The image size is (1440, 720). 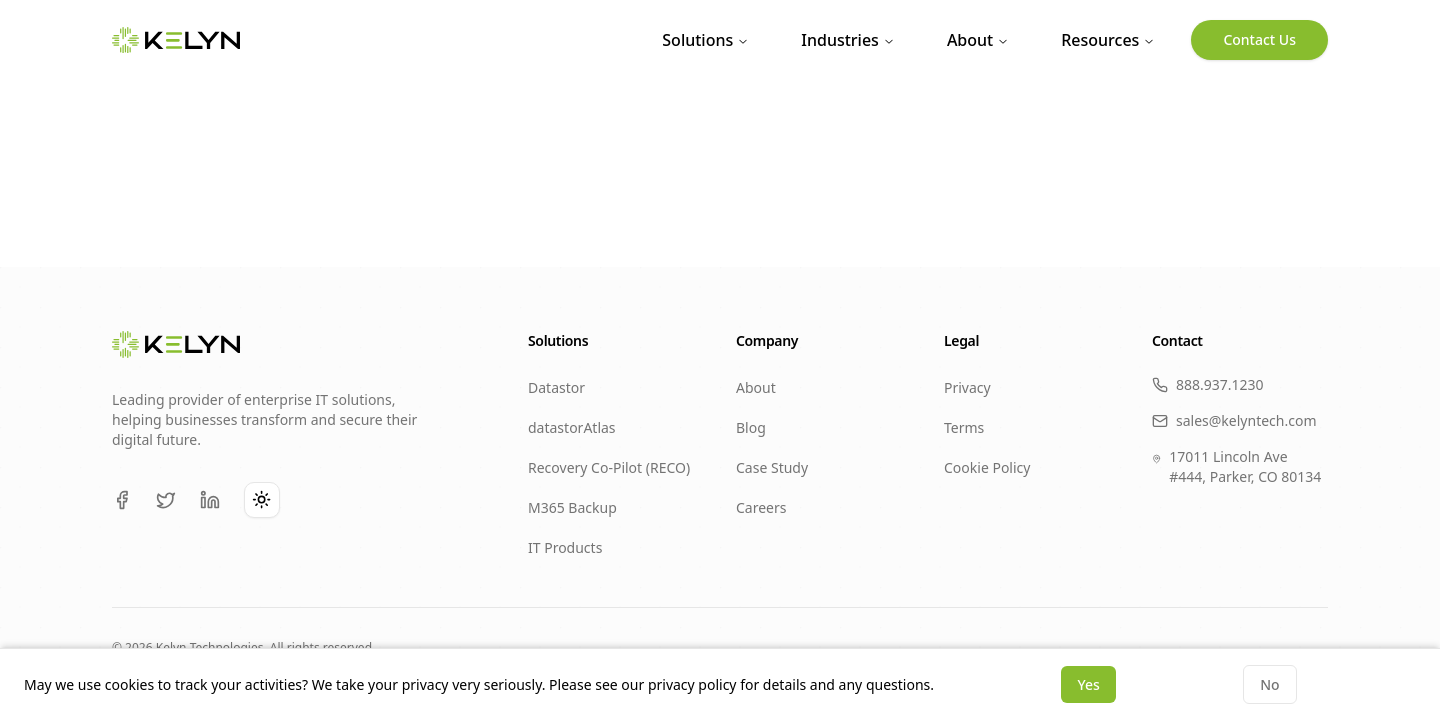 I want to click on Case Study, so click(x=772, y=467).